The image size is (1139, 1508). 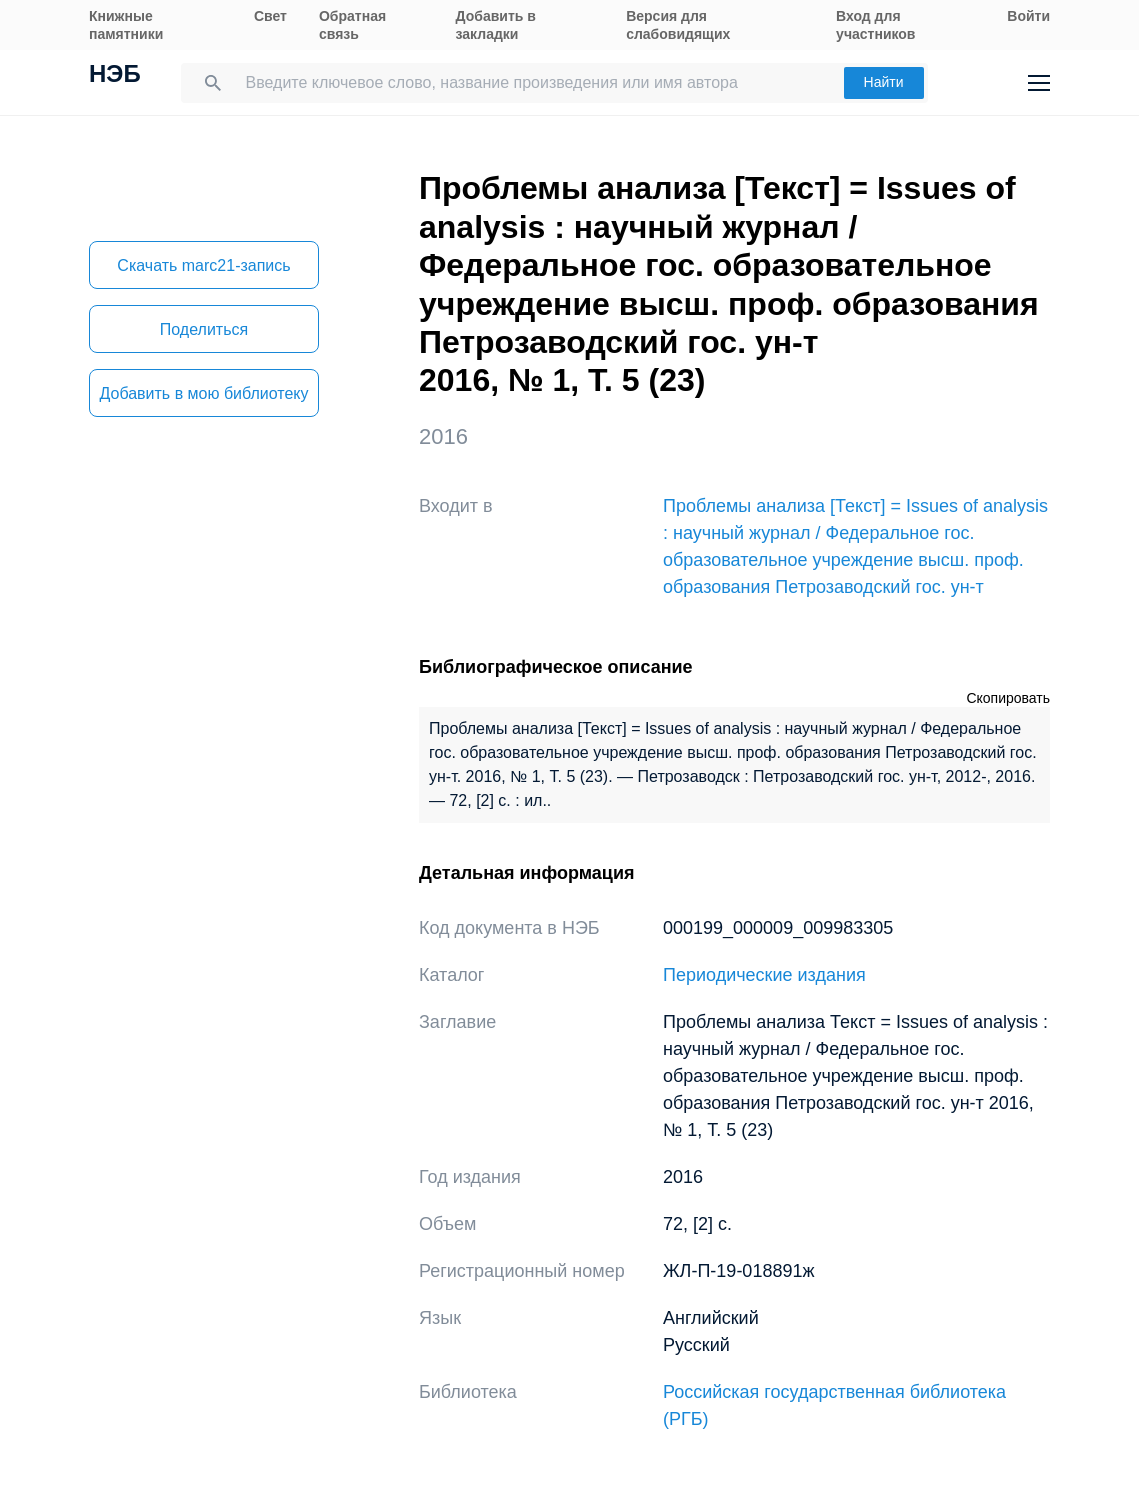 What do you see at coordinates (270, 16) in the screenshot?
I see `Свет` at bounding box center [270, 16].